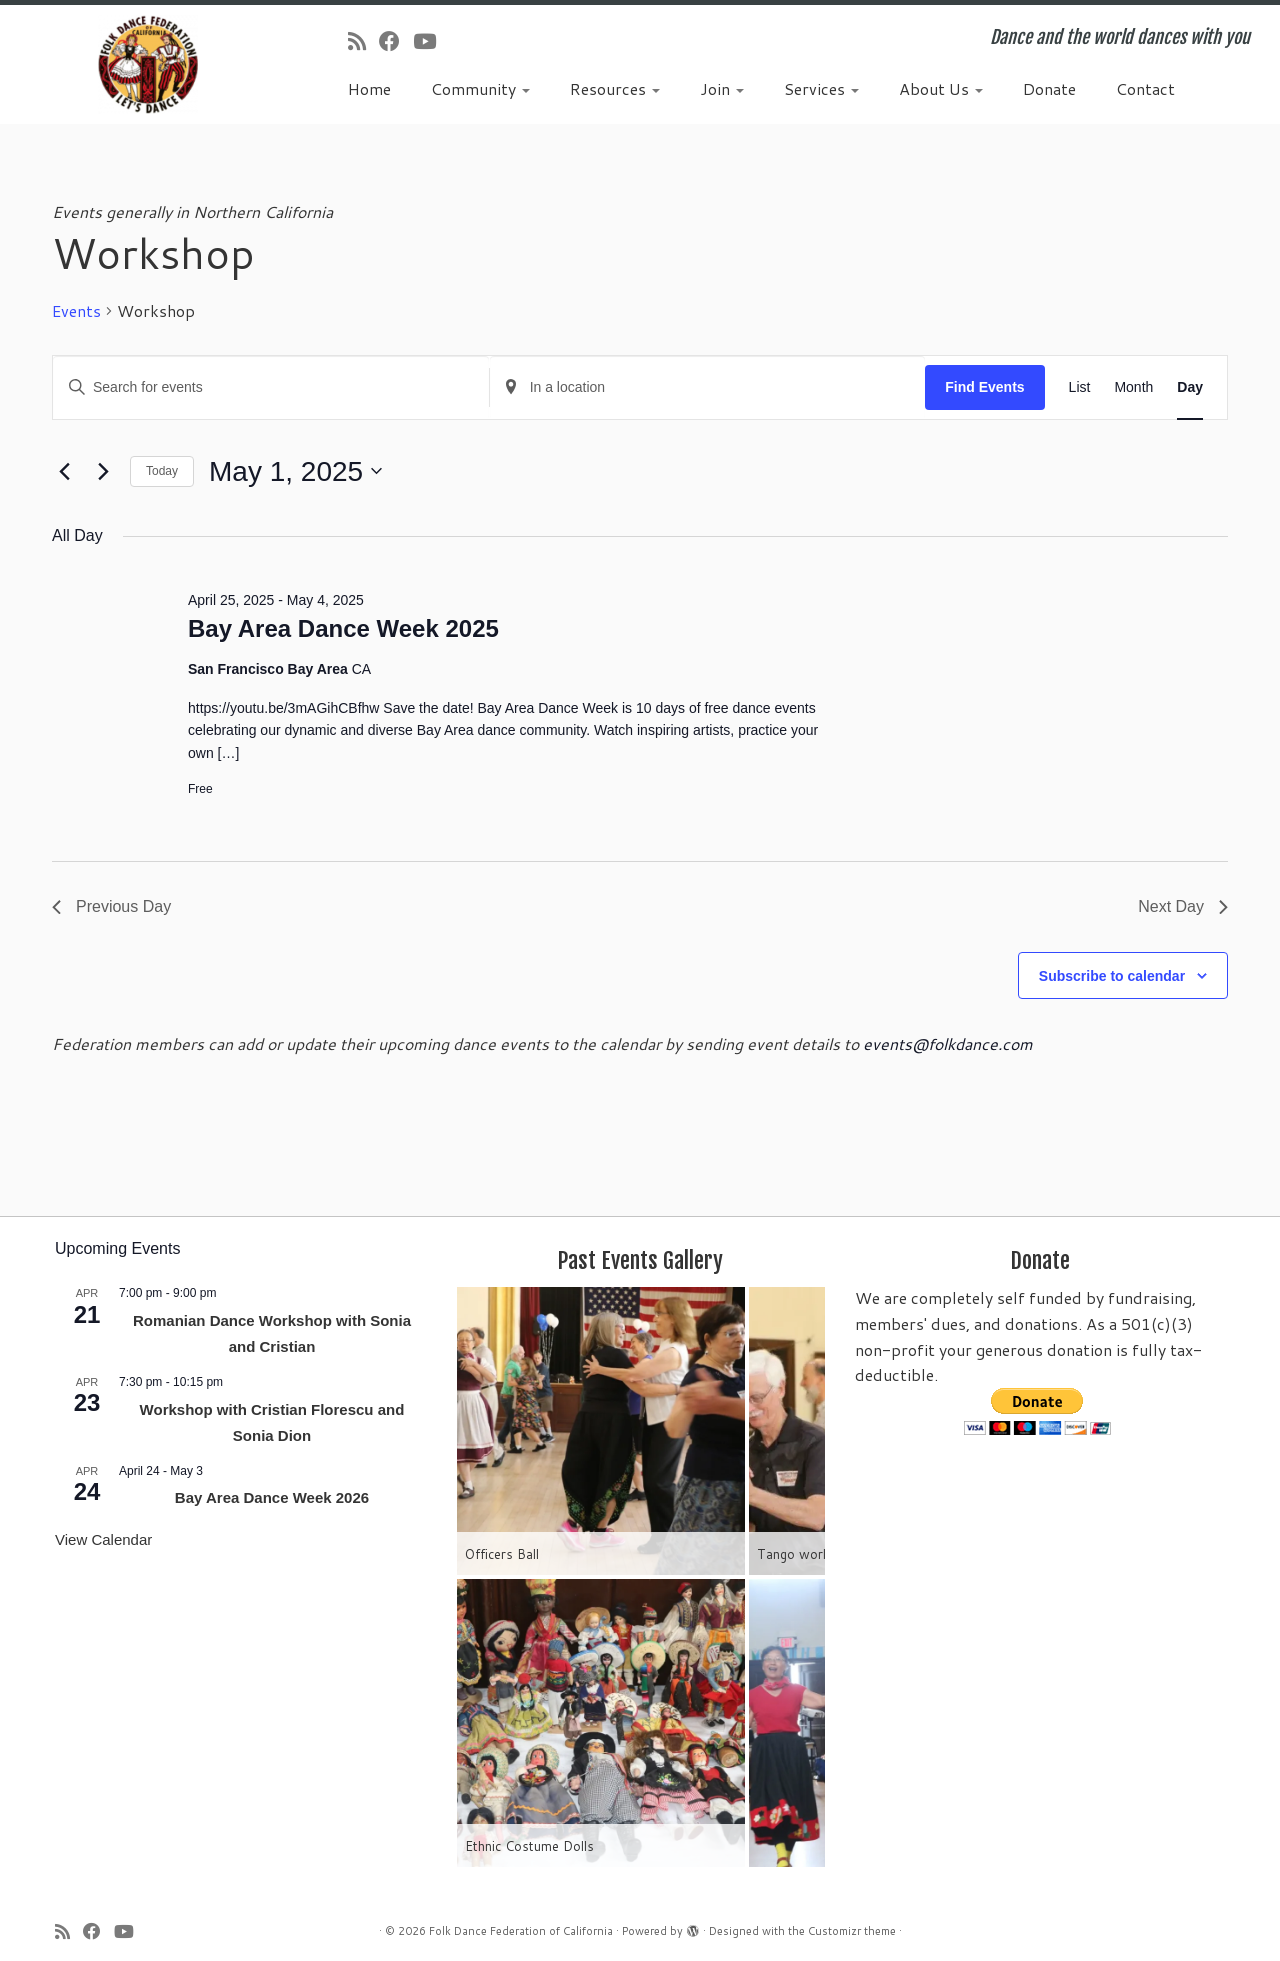 The width and height of the screenshot is (1280, 1961). I want to click on [Display Events in Month View], so click(1133, 387).